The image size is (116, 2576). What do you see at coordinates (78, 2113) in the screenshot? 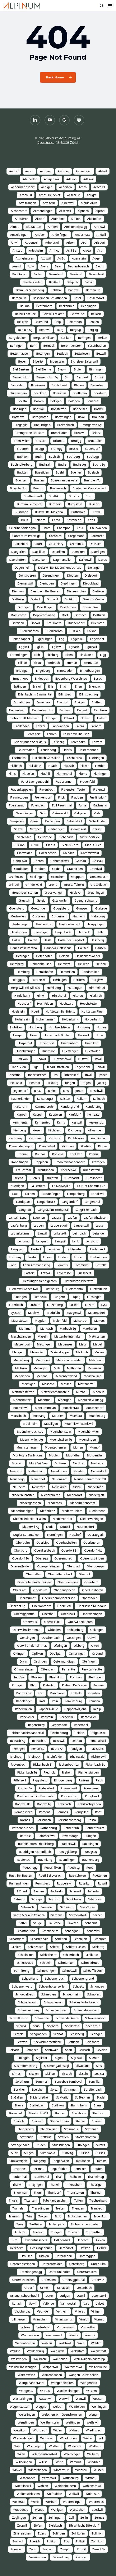
I see `Steckborn [listitem]` at bounding box center [78, 2113].